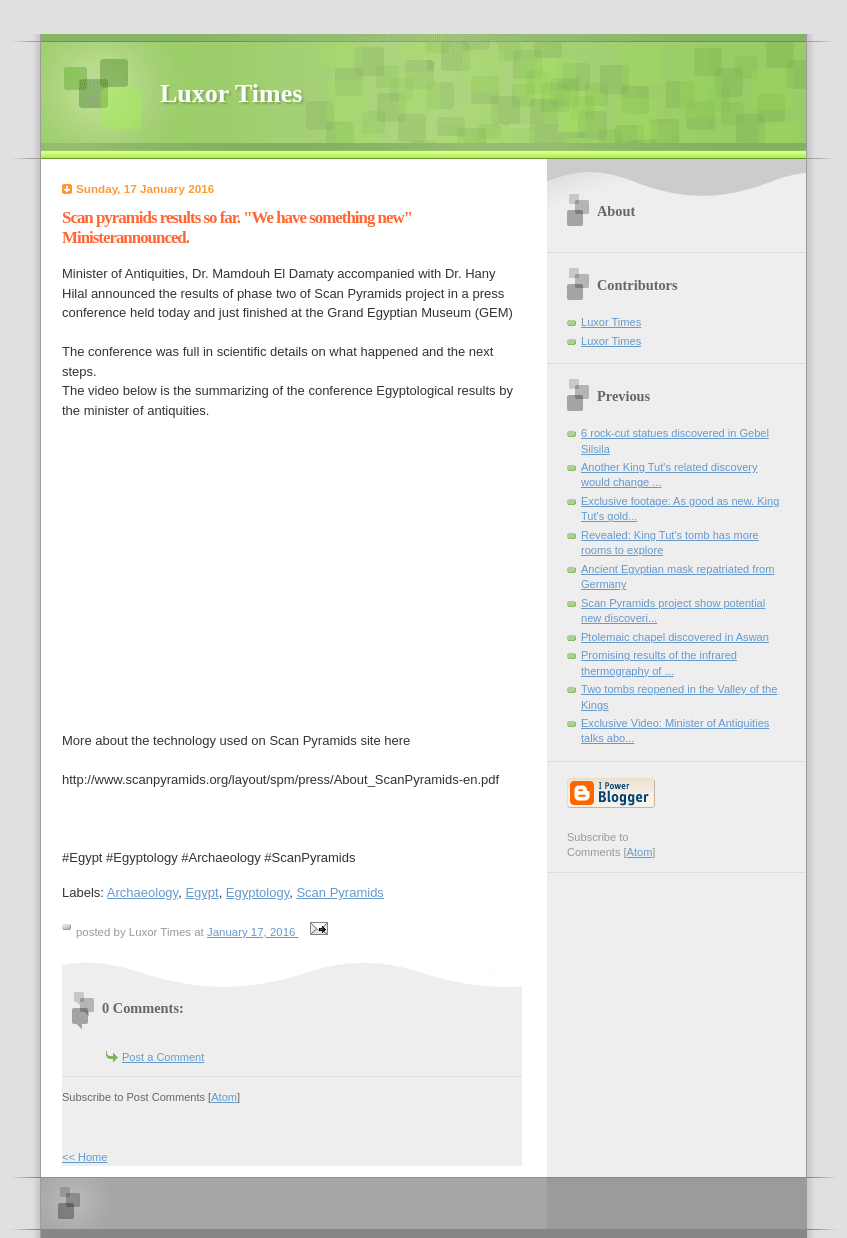 This screenshot has width=847, height=1238. What do you see at coordinates (675, 637) in the screenshot?
I see `Ptolemaic chapel discovered in Aswan` at bounding box center [675, 637].